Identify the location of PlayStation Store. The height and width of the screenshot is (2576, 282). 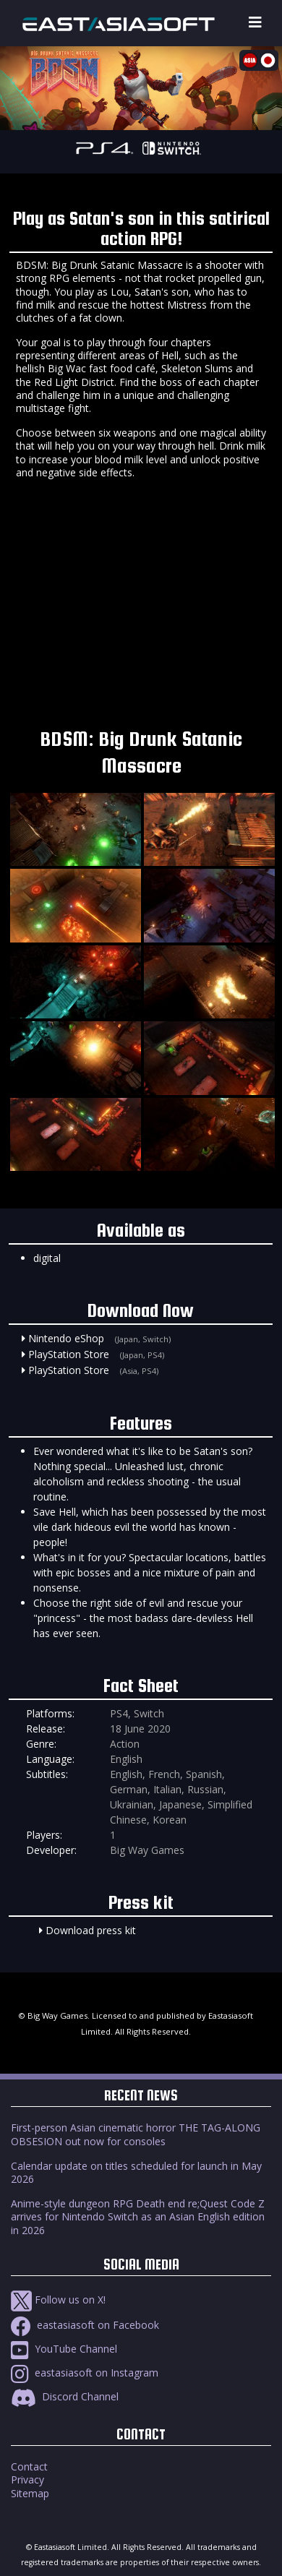
(68, 1354).